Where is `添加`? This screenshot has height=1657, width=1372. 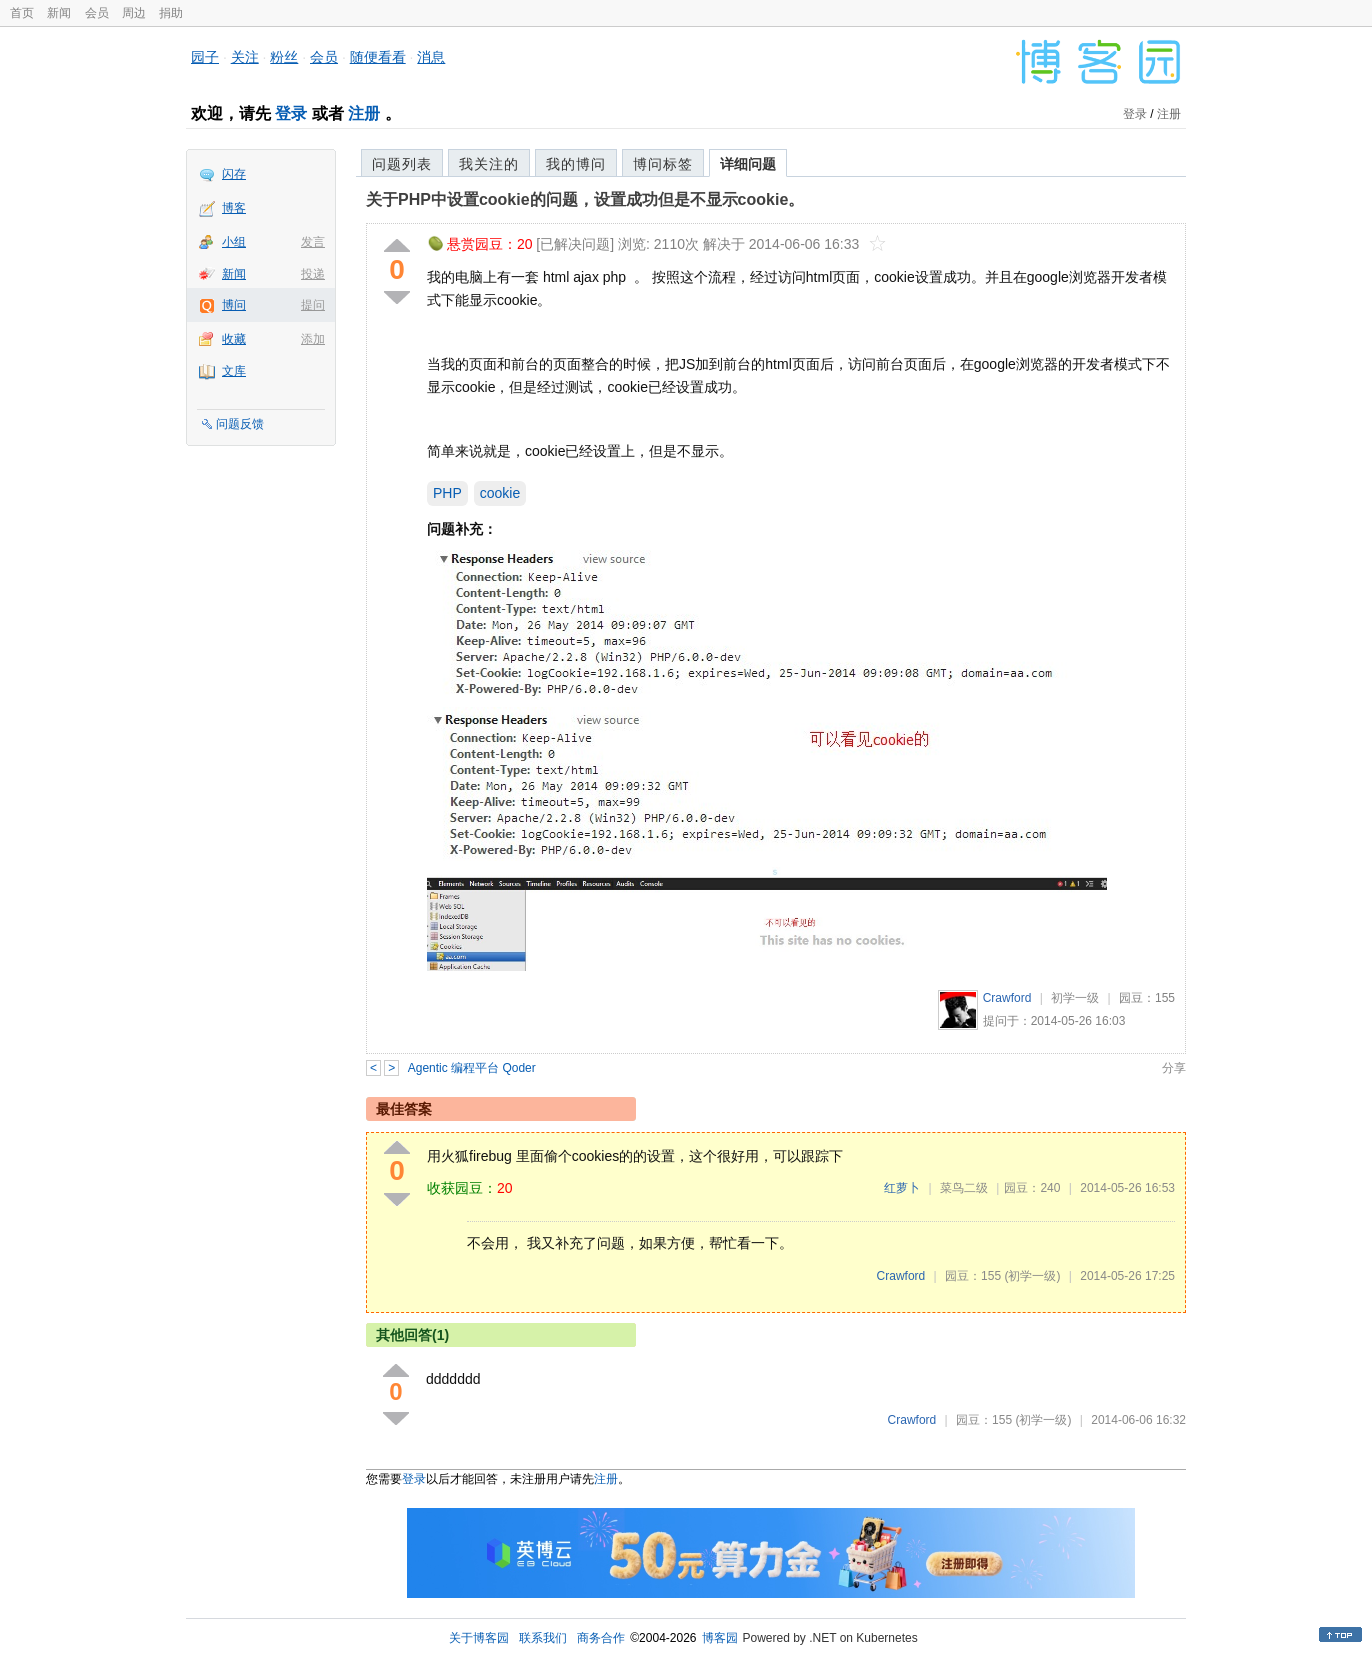
添加 is located at coordinates (313, 339).